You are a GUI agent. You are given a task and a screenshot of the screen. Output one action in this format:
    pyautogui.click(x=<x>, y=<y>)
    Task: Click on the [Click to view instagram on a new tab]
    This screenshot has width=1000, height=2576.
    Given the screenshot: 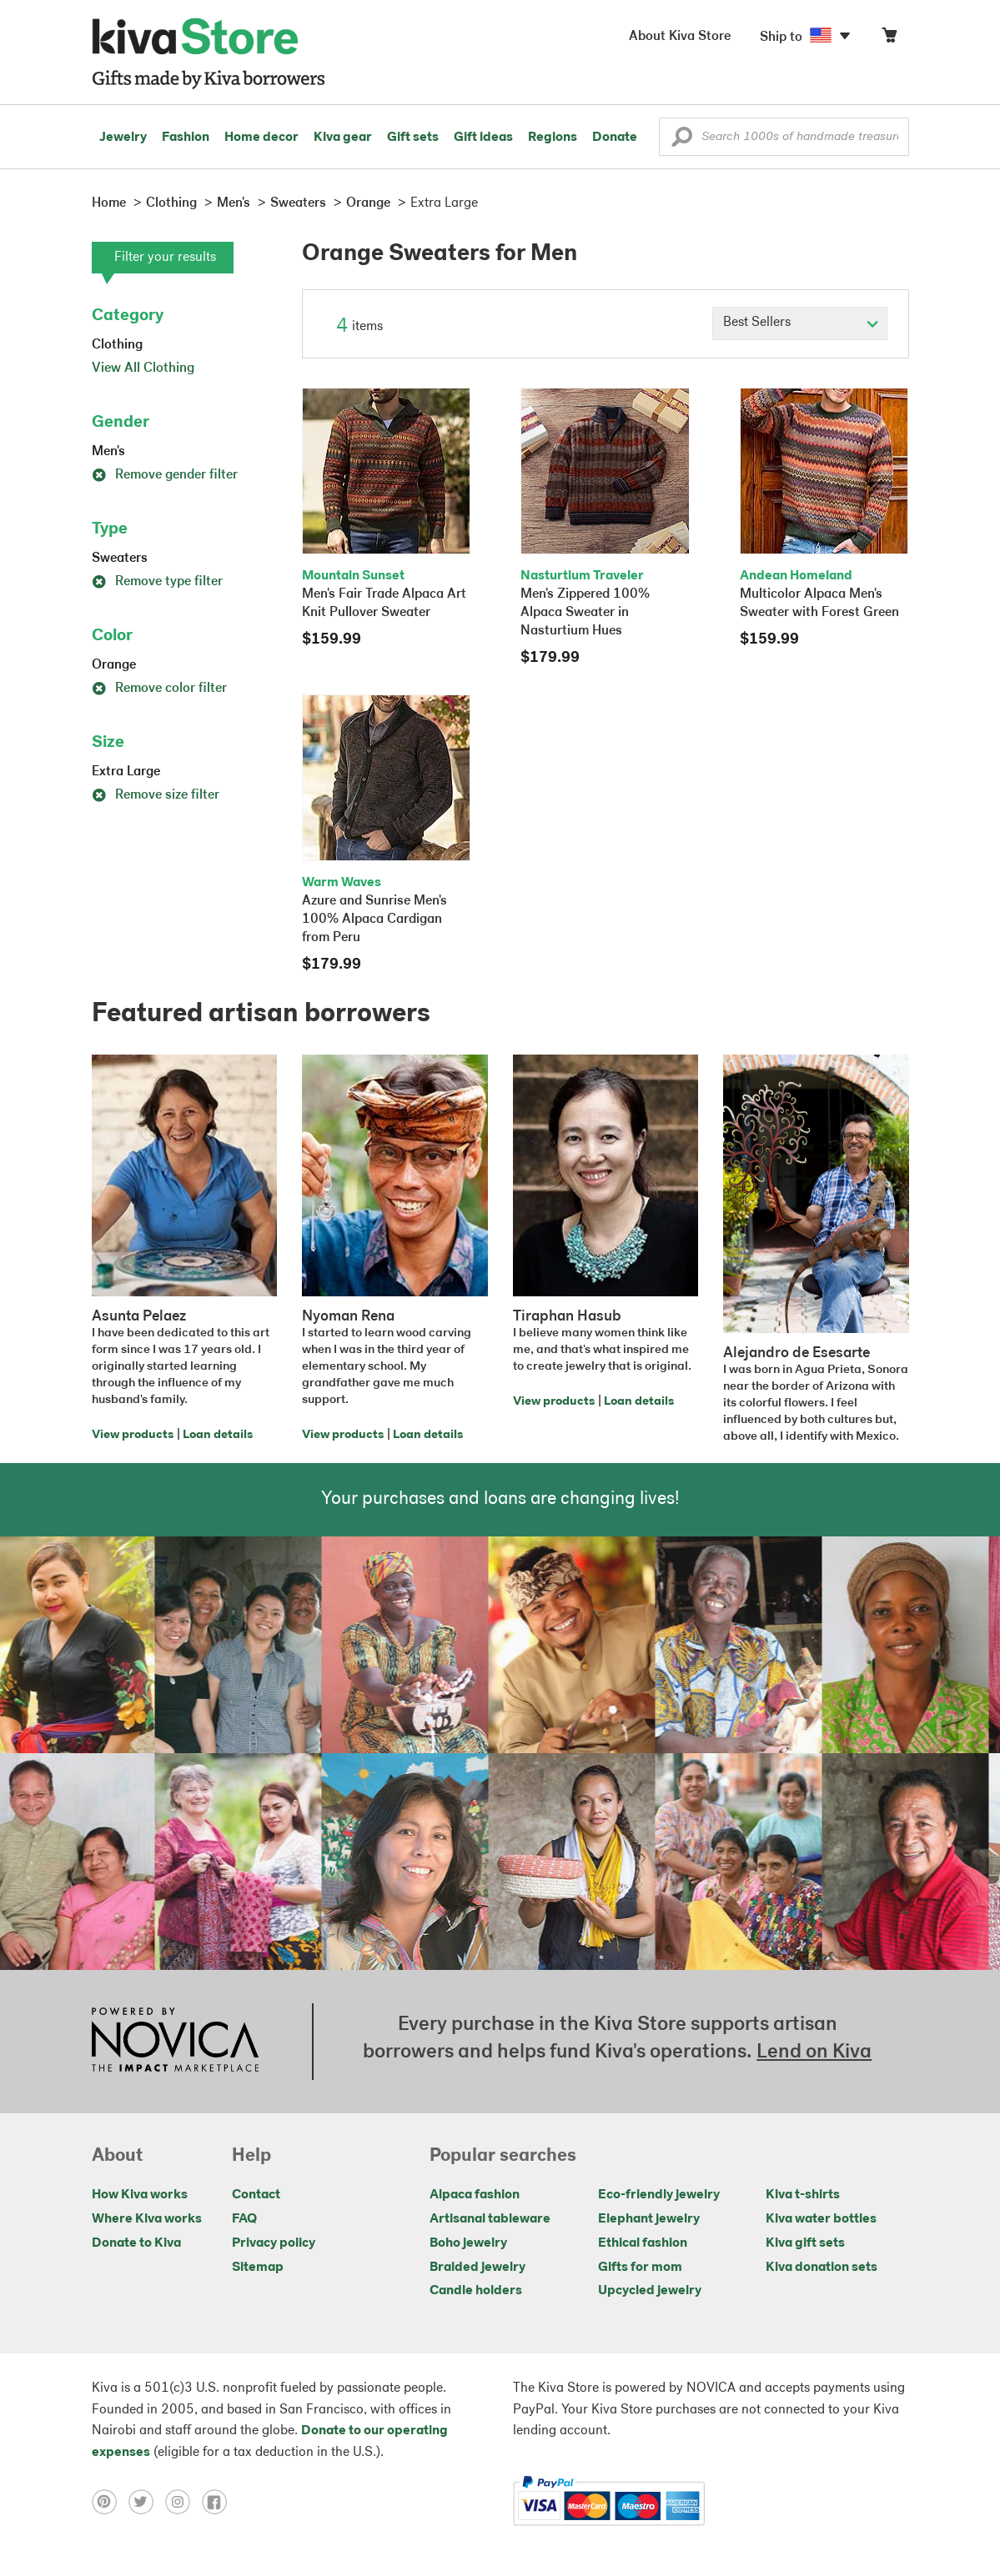 What is the action you would take?
    pyautogui.click(x=183, y=2501)
    